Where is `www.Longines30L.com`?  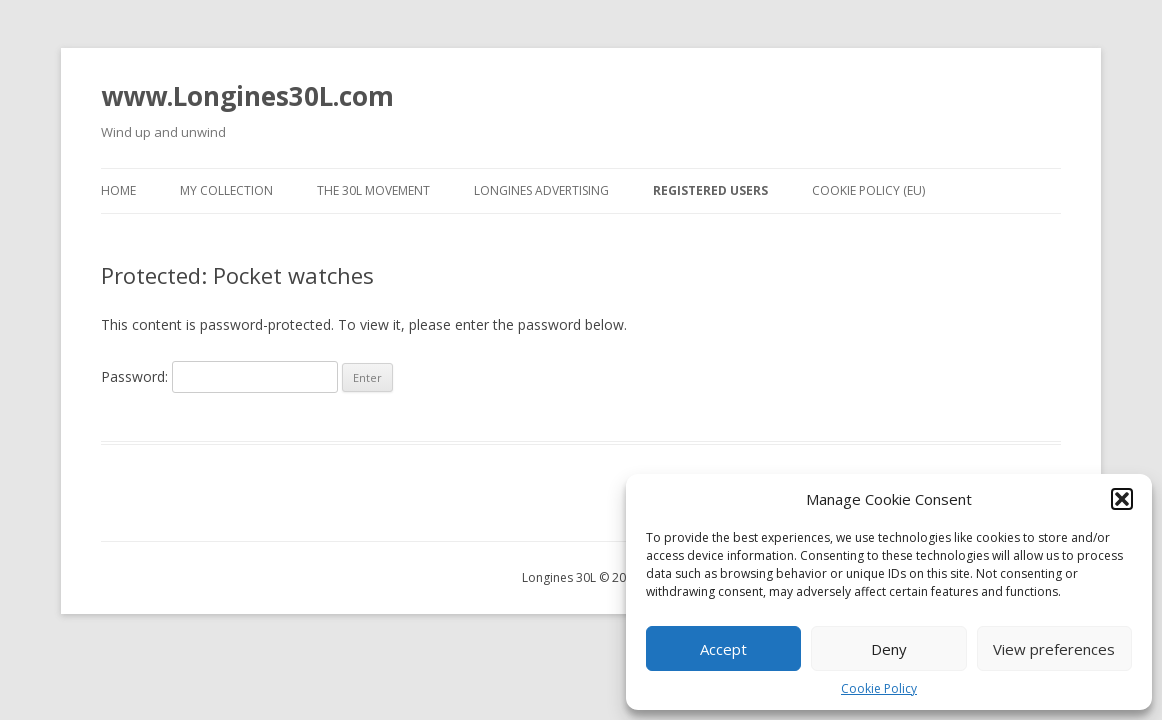 www.Longines30L.com is located at coordinates (247, 96).